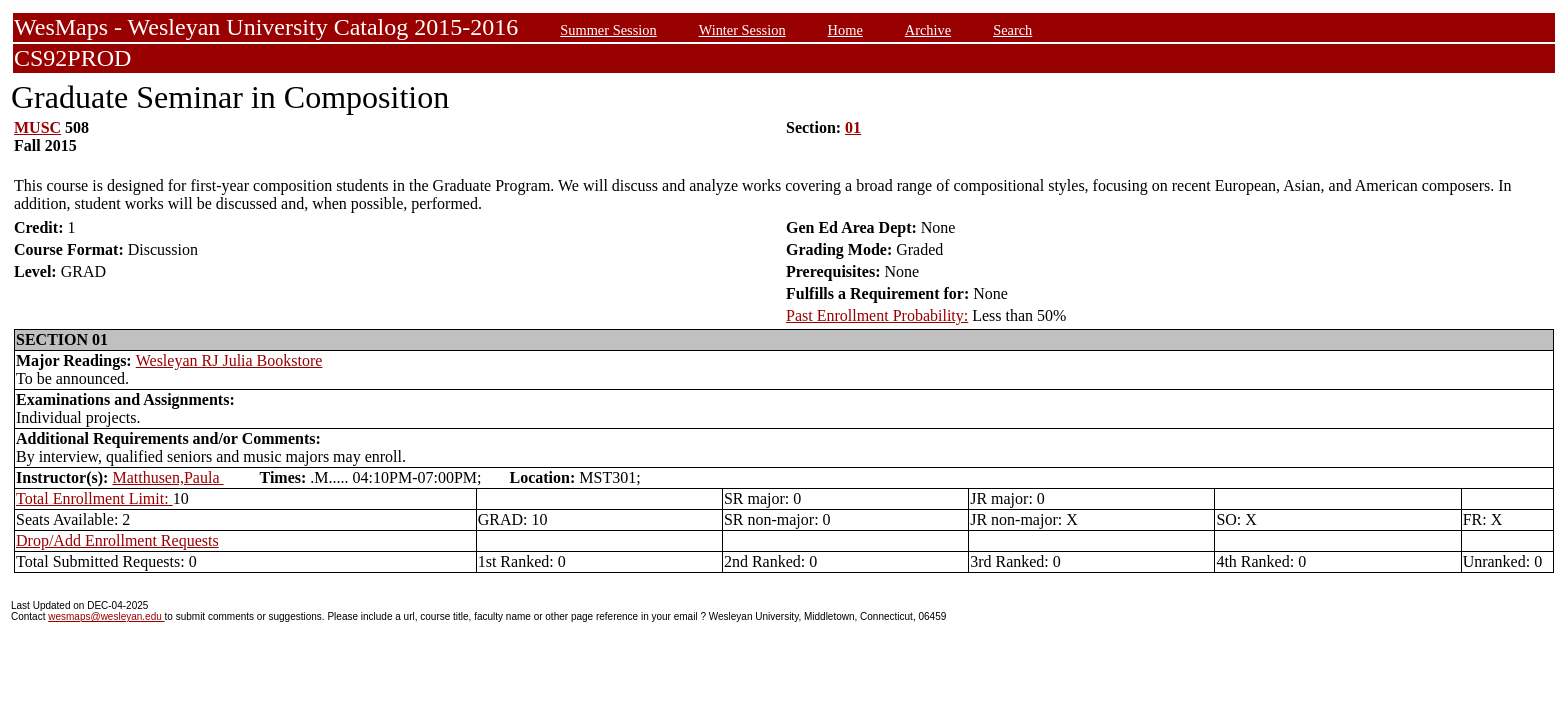 This screenshot has height=720, width=1568. Describe the element at coordinates (742, 30) in the screenshot. I see `Winter Session` at that location.